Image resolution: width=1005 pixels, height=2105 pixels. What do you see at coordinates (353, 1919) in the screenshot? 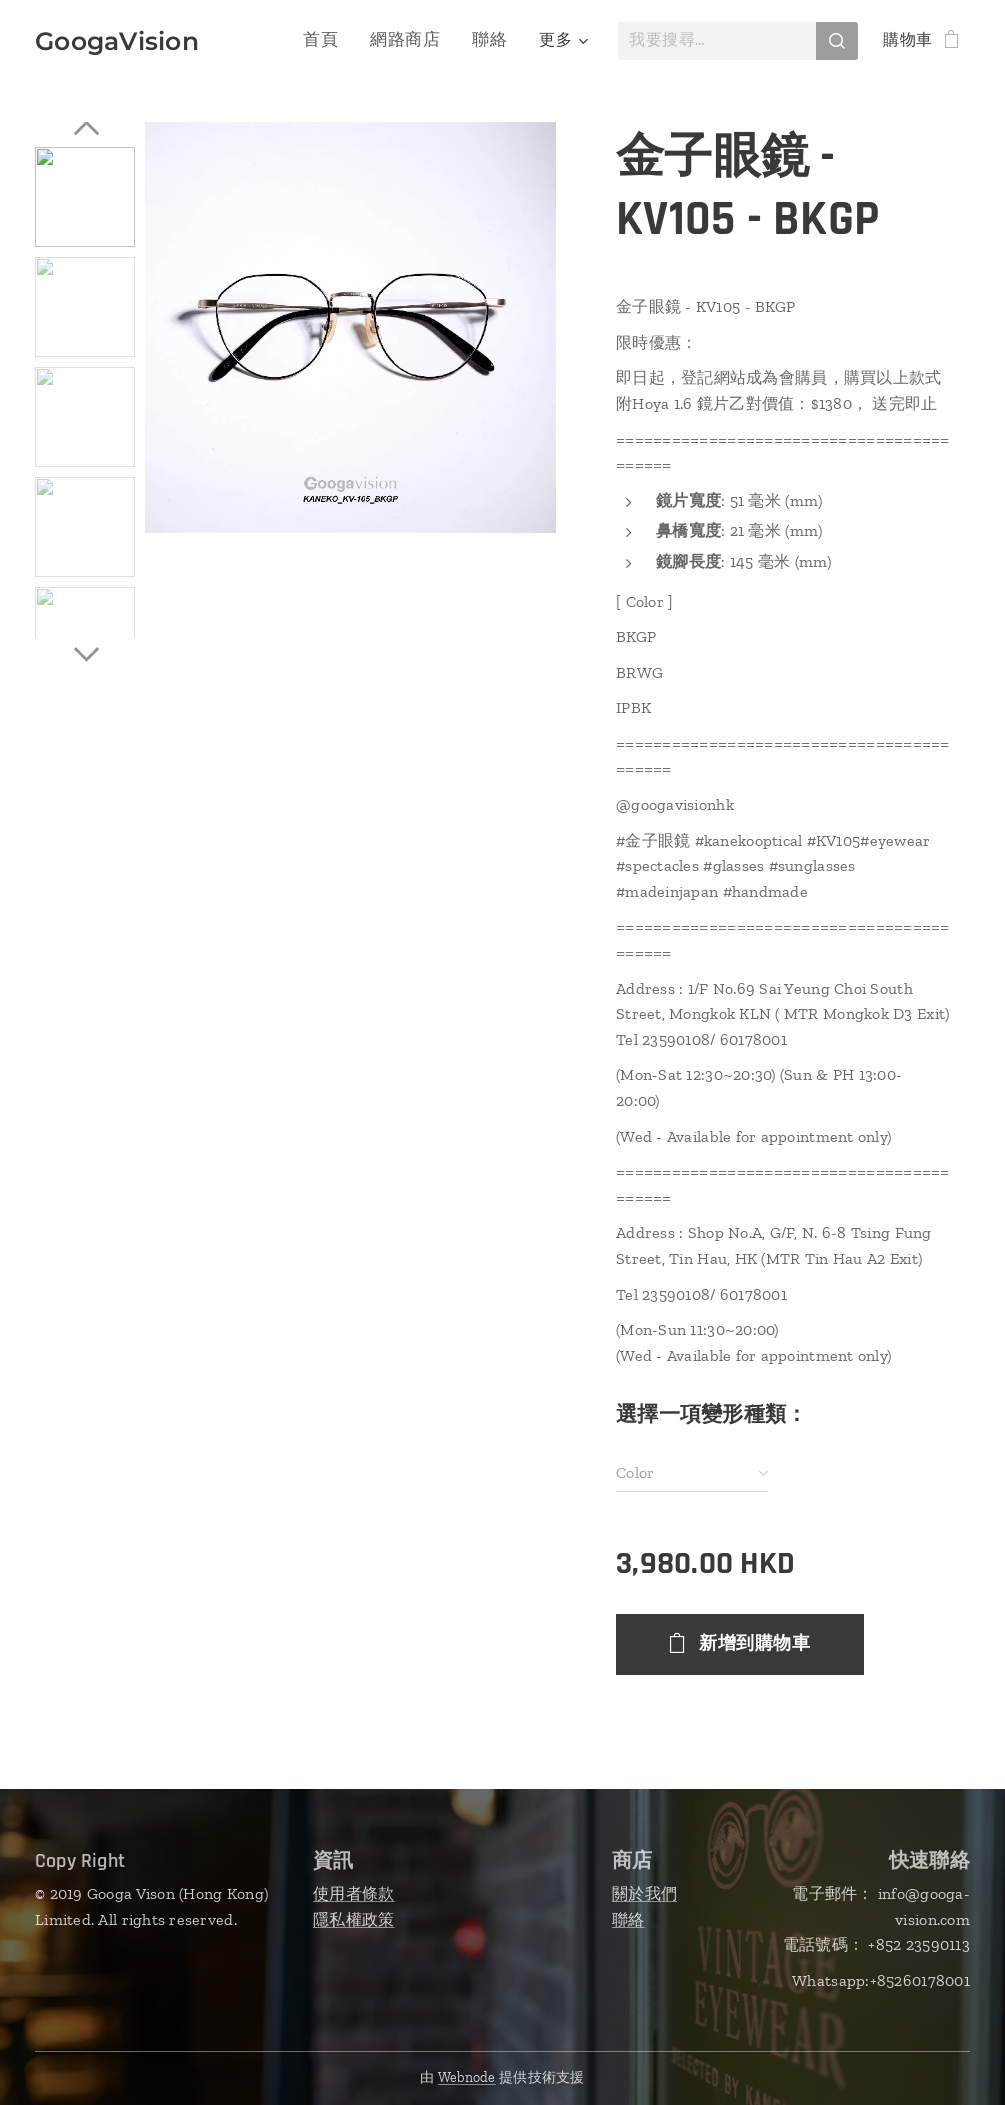
I see `隱私權政策` at bounding box center [353, 1919].